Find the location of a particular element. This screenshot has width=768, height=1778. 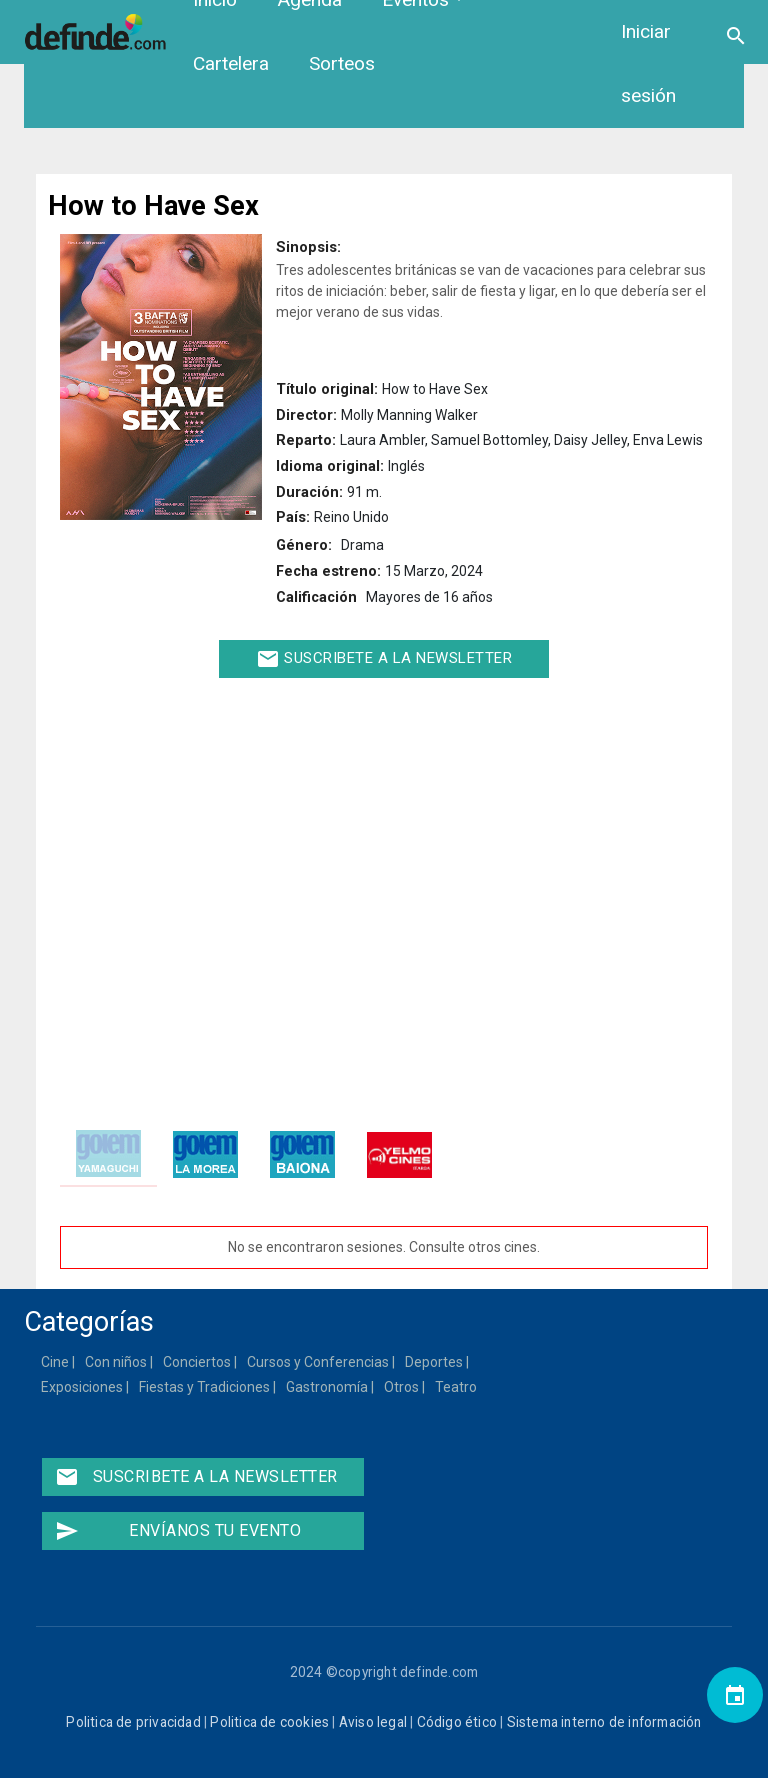

Aviso legal is located at coordinates (373, 1722).